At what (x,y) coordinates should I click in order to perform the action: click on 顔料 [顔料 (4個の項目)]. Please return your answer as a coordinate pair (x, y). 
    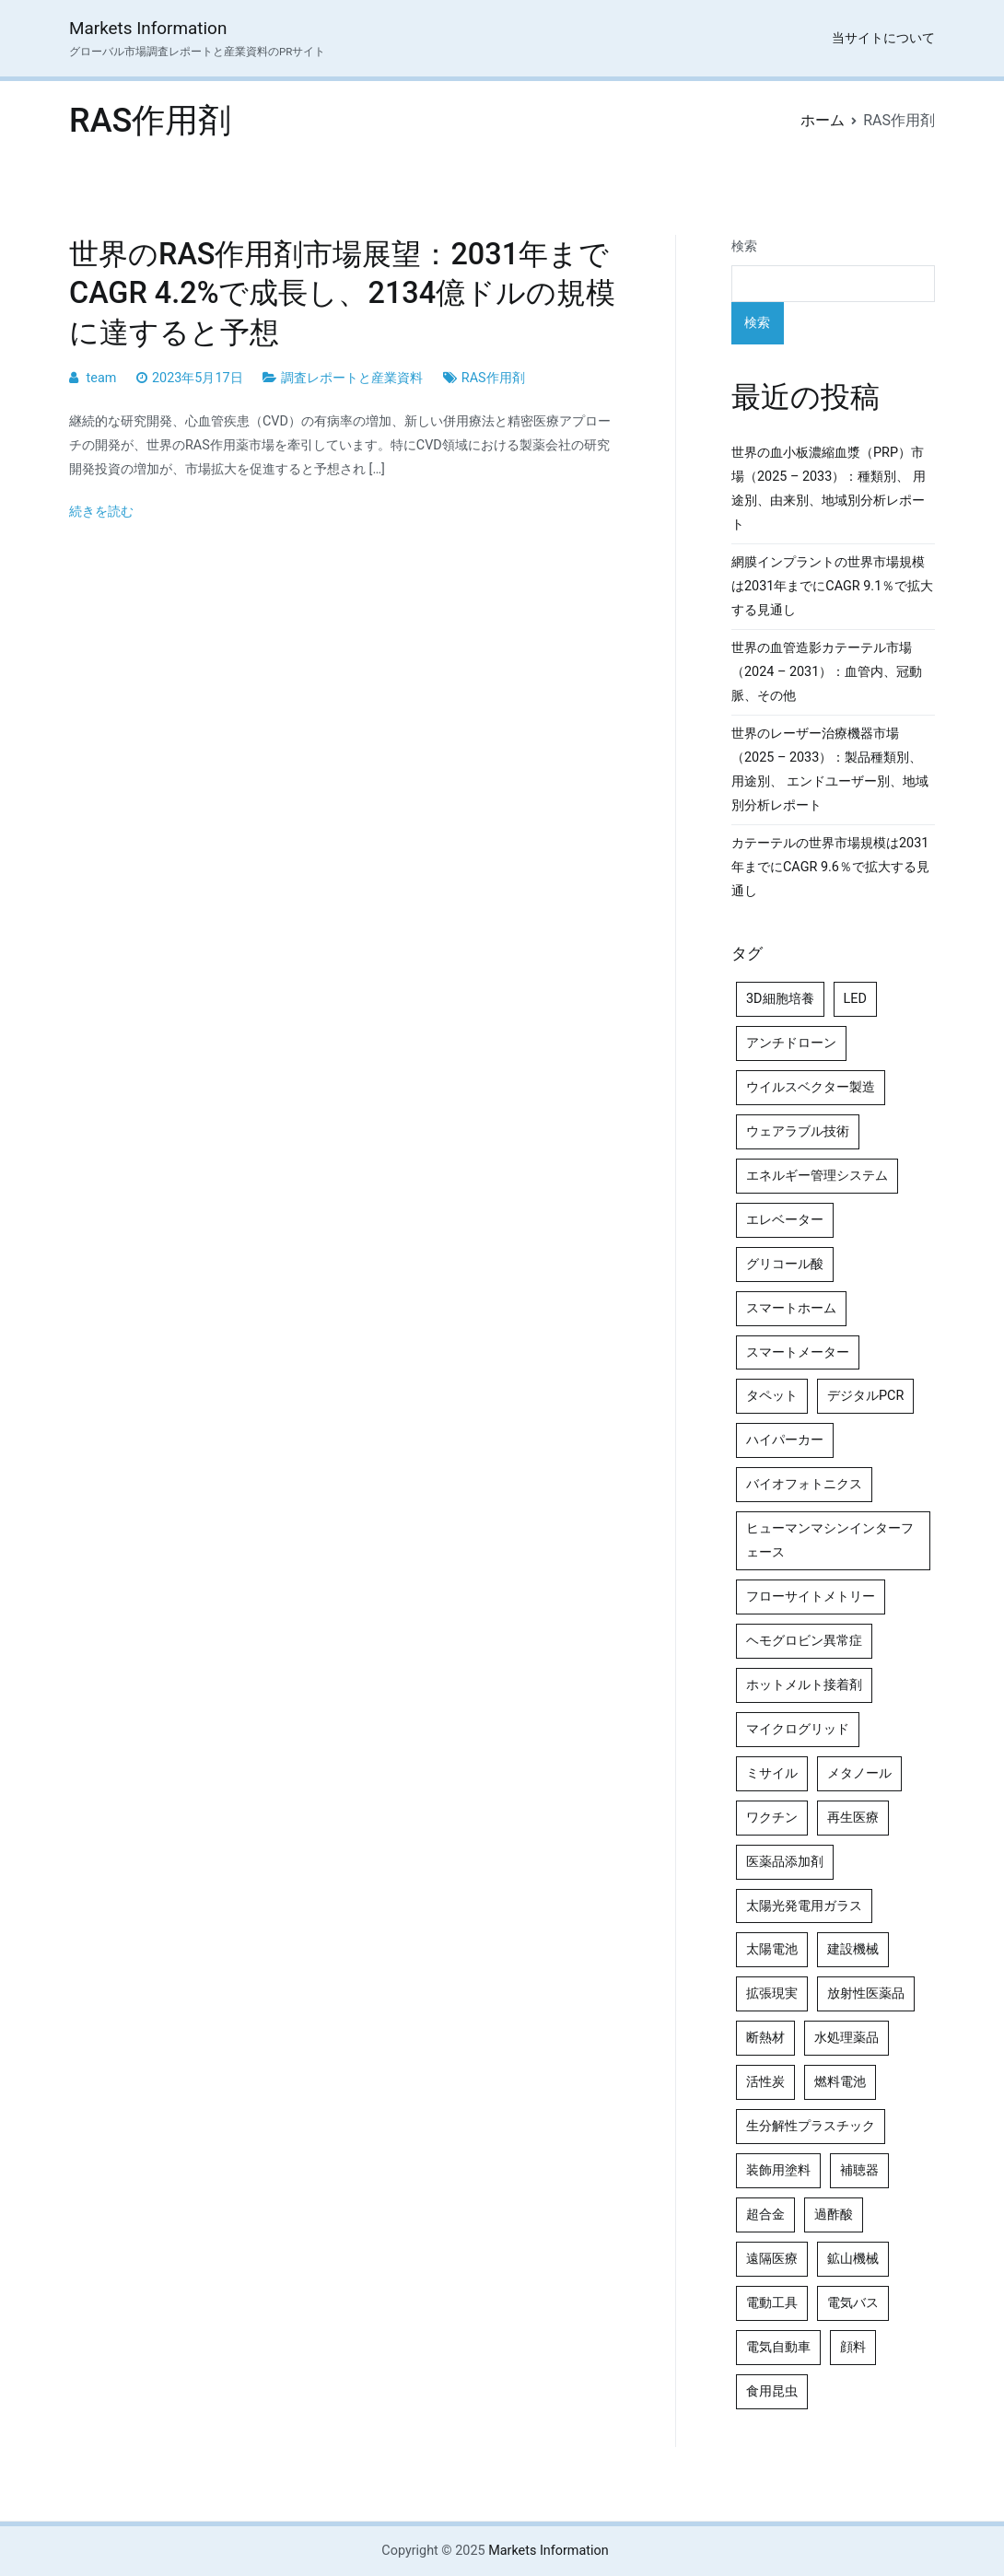
    Looking at the image, I should click on (853, 2347).